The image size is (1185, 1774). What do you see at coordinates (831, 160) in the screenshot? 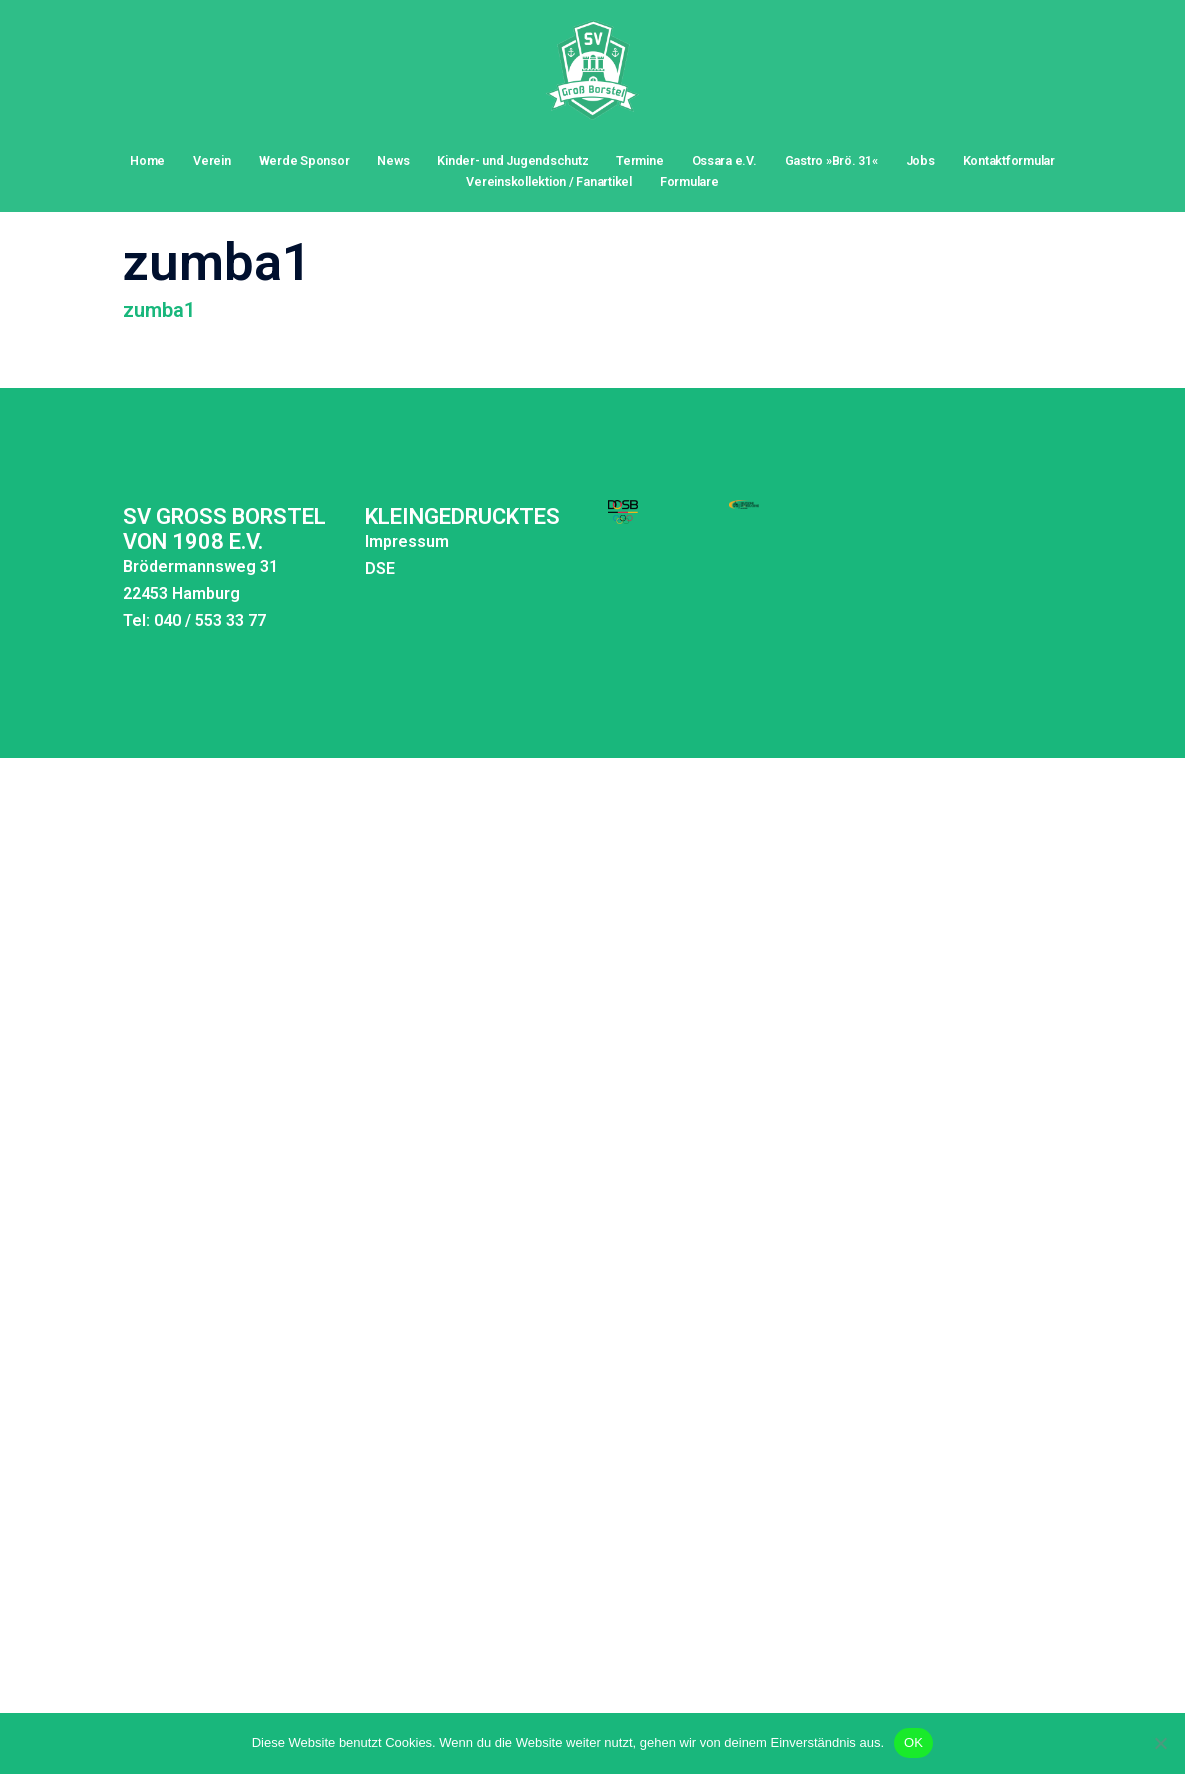
I see `Gastro »Brö. 31«` at bounding box center [831, 160].